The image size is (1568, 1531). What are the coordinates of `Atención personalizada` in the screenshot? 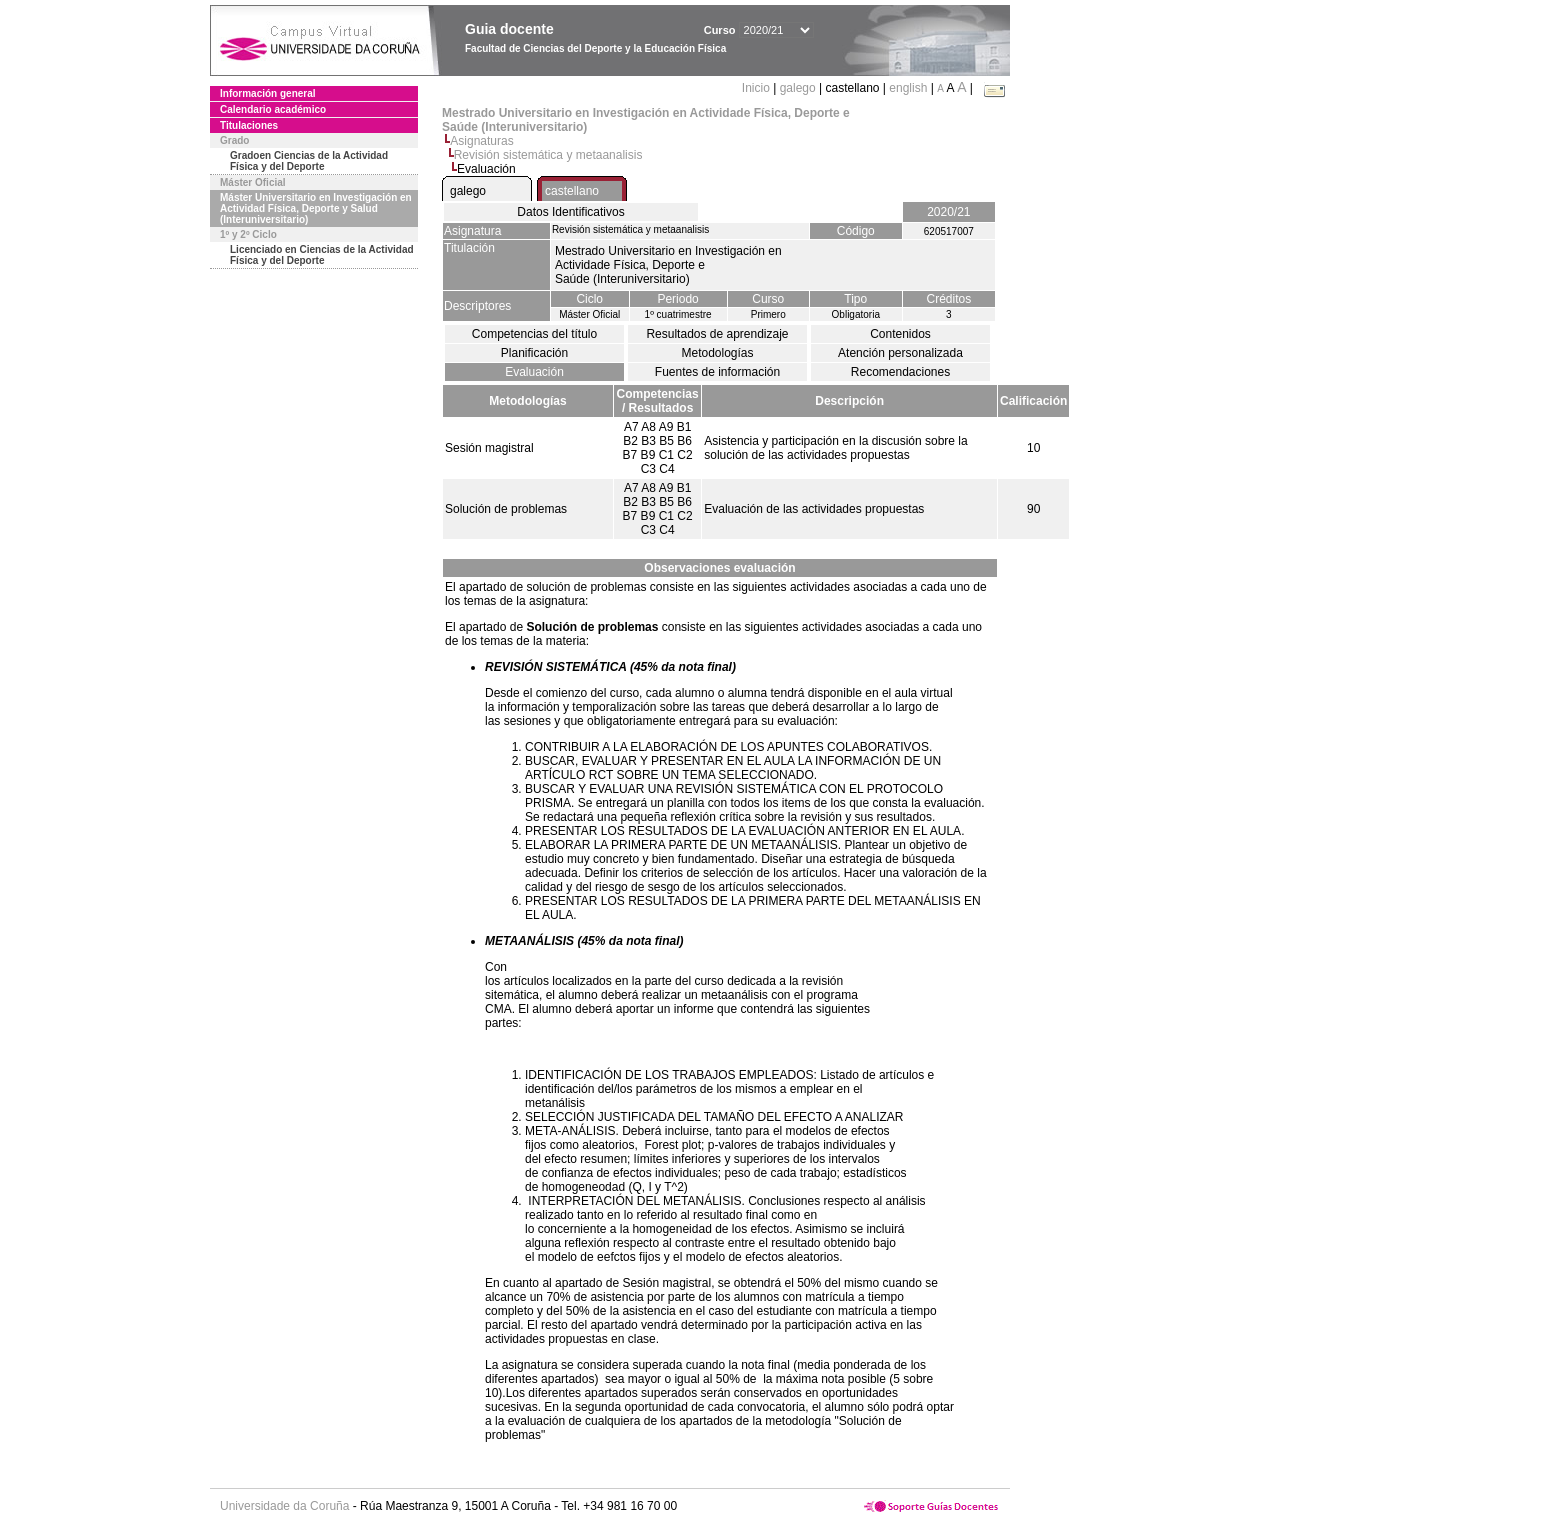 It's located at (900, 353).